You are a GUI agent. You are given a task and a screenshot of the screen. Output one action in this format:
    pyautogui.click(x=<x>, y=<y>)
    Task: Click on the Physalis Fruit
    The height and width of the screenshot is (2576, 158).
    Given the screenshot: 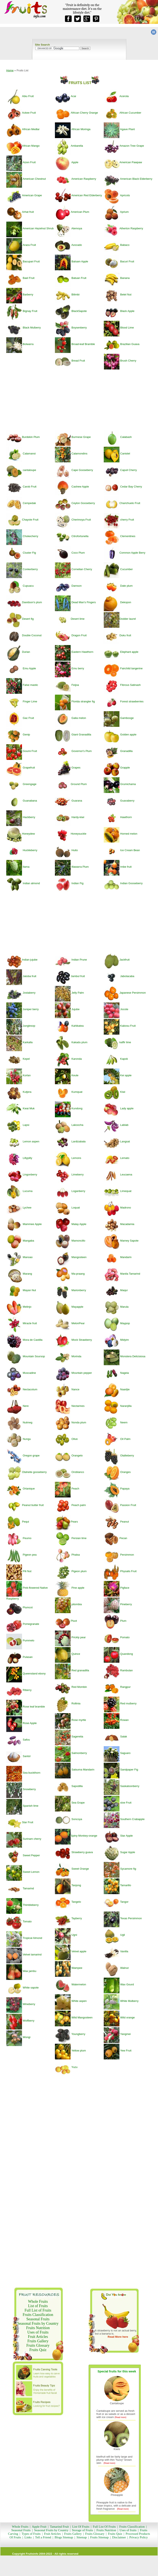 What is the action you would take?
    pyautogui.click(x=128, y=1571)
    